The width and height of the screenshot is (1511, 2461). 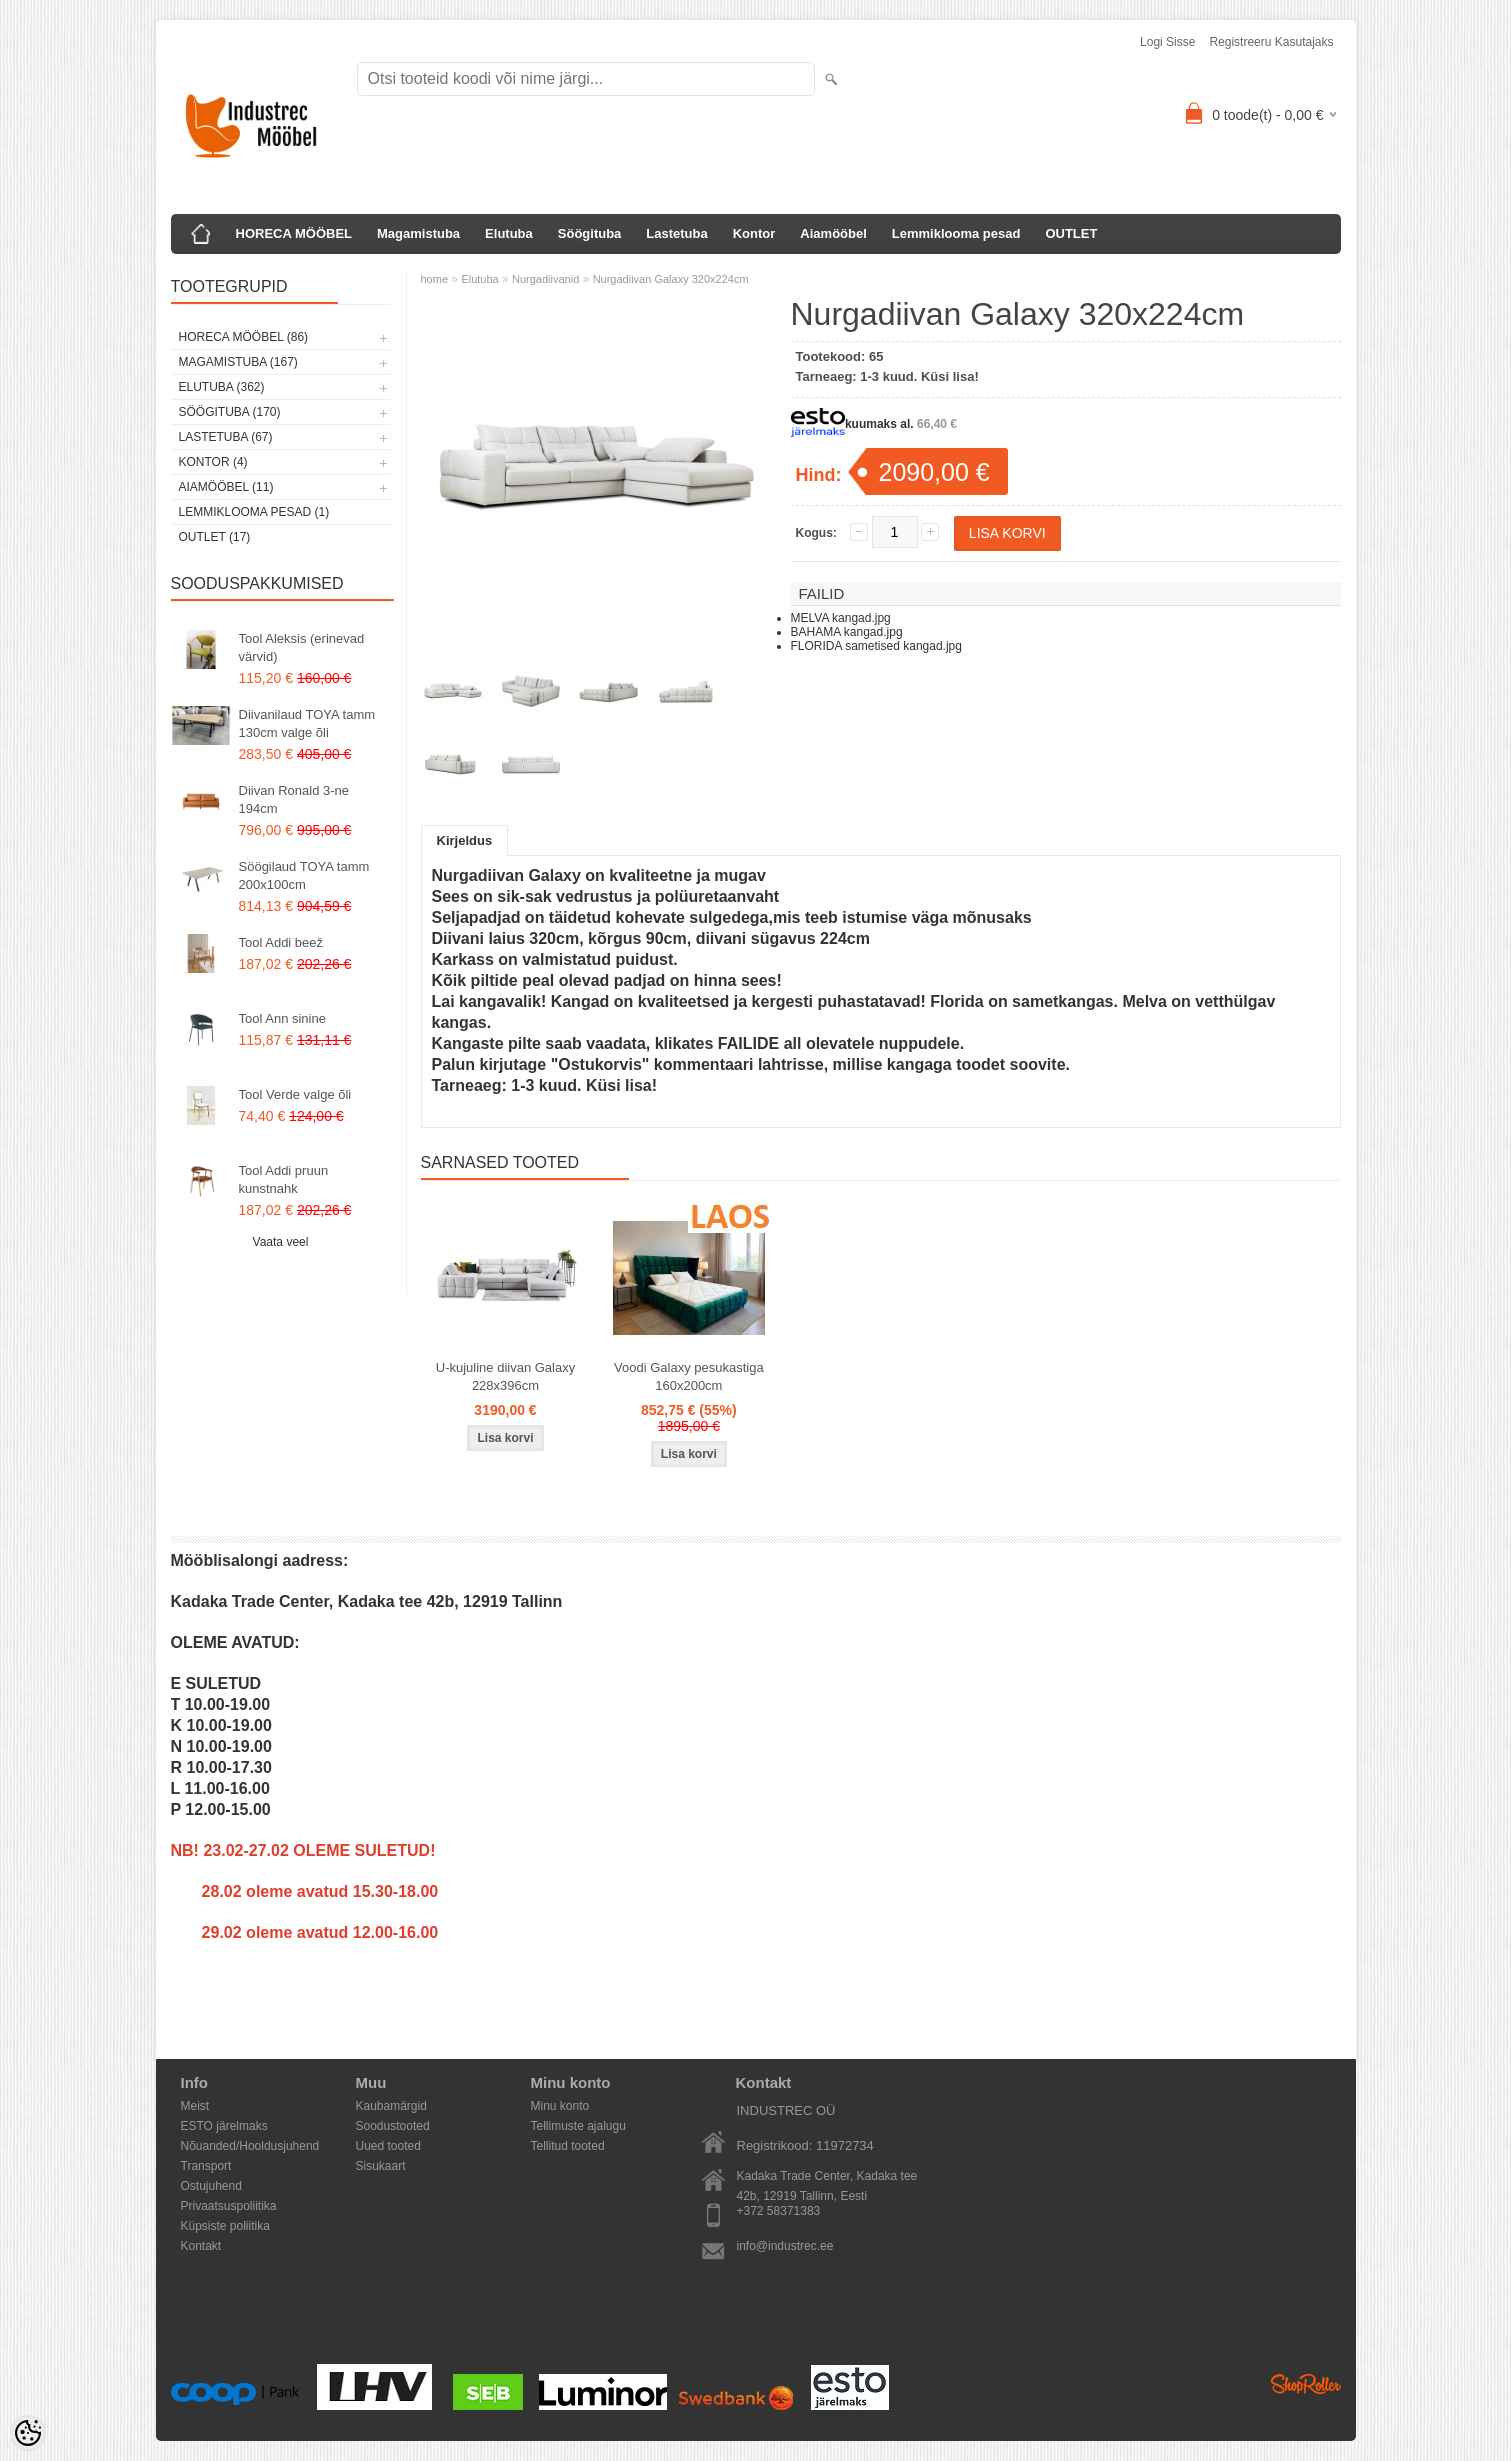 What do you see at coordinates (1167, 42) in the screenshot?
I see `Logi sisse` at bounding box center [1167, 42].